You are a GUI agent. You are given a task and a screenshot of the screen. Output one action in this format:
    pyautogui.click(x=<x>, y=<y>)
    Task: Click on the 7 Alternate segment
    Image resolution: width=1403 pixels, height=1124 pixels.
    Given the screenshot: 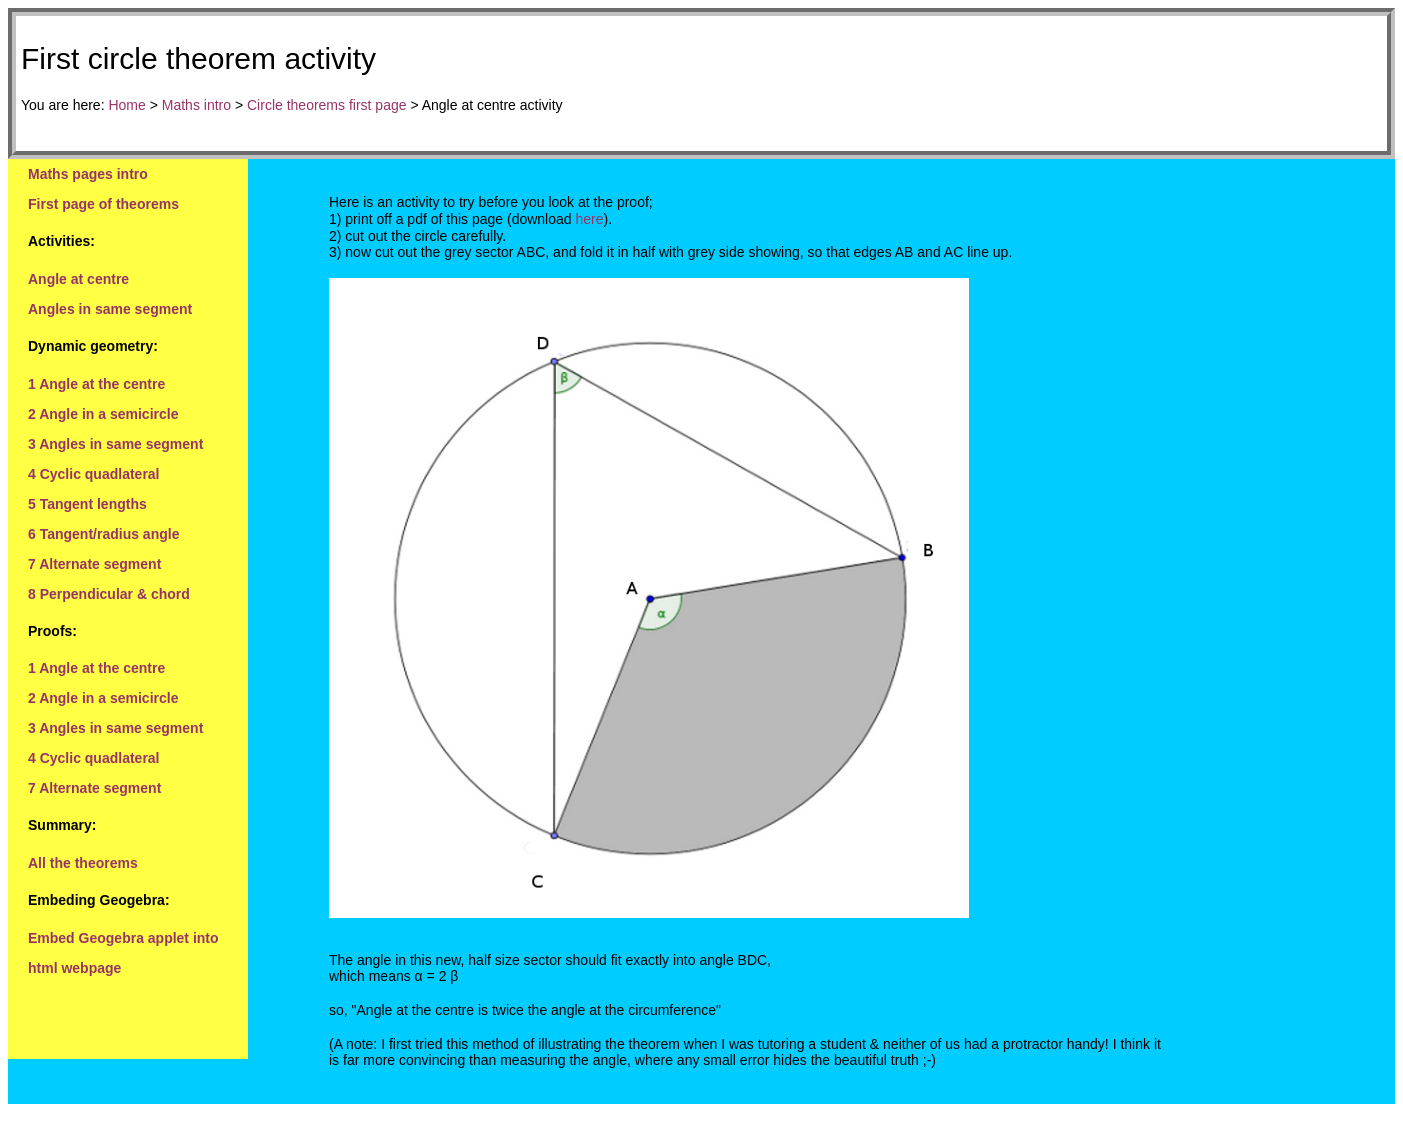 What is the action you would take?
    pyautogui.click(x=94, y=564)
    